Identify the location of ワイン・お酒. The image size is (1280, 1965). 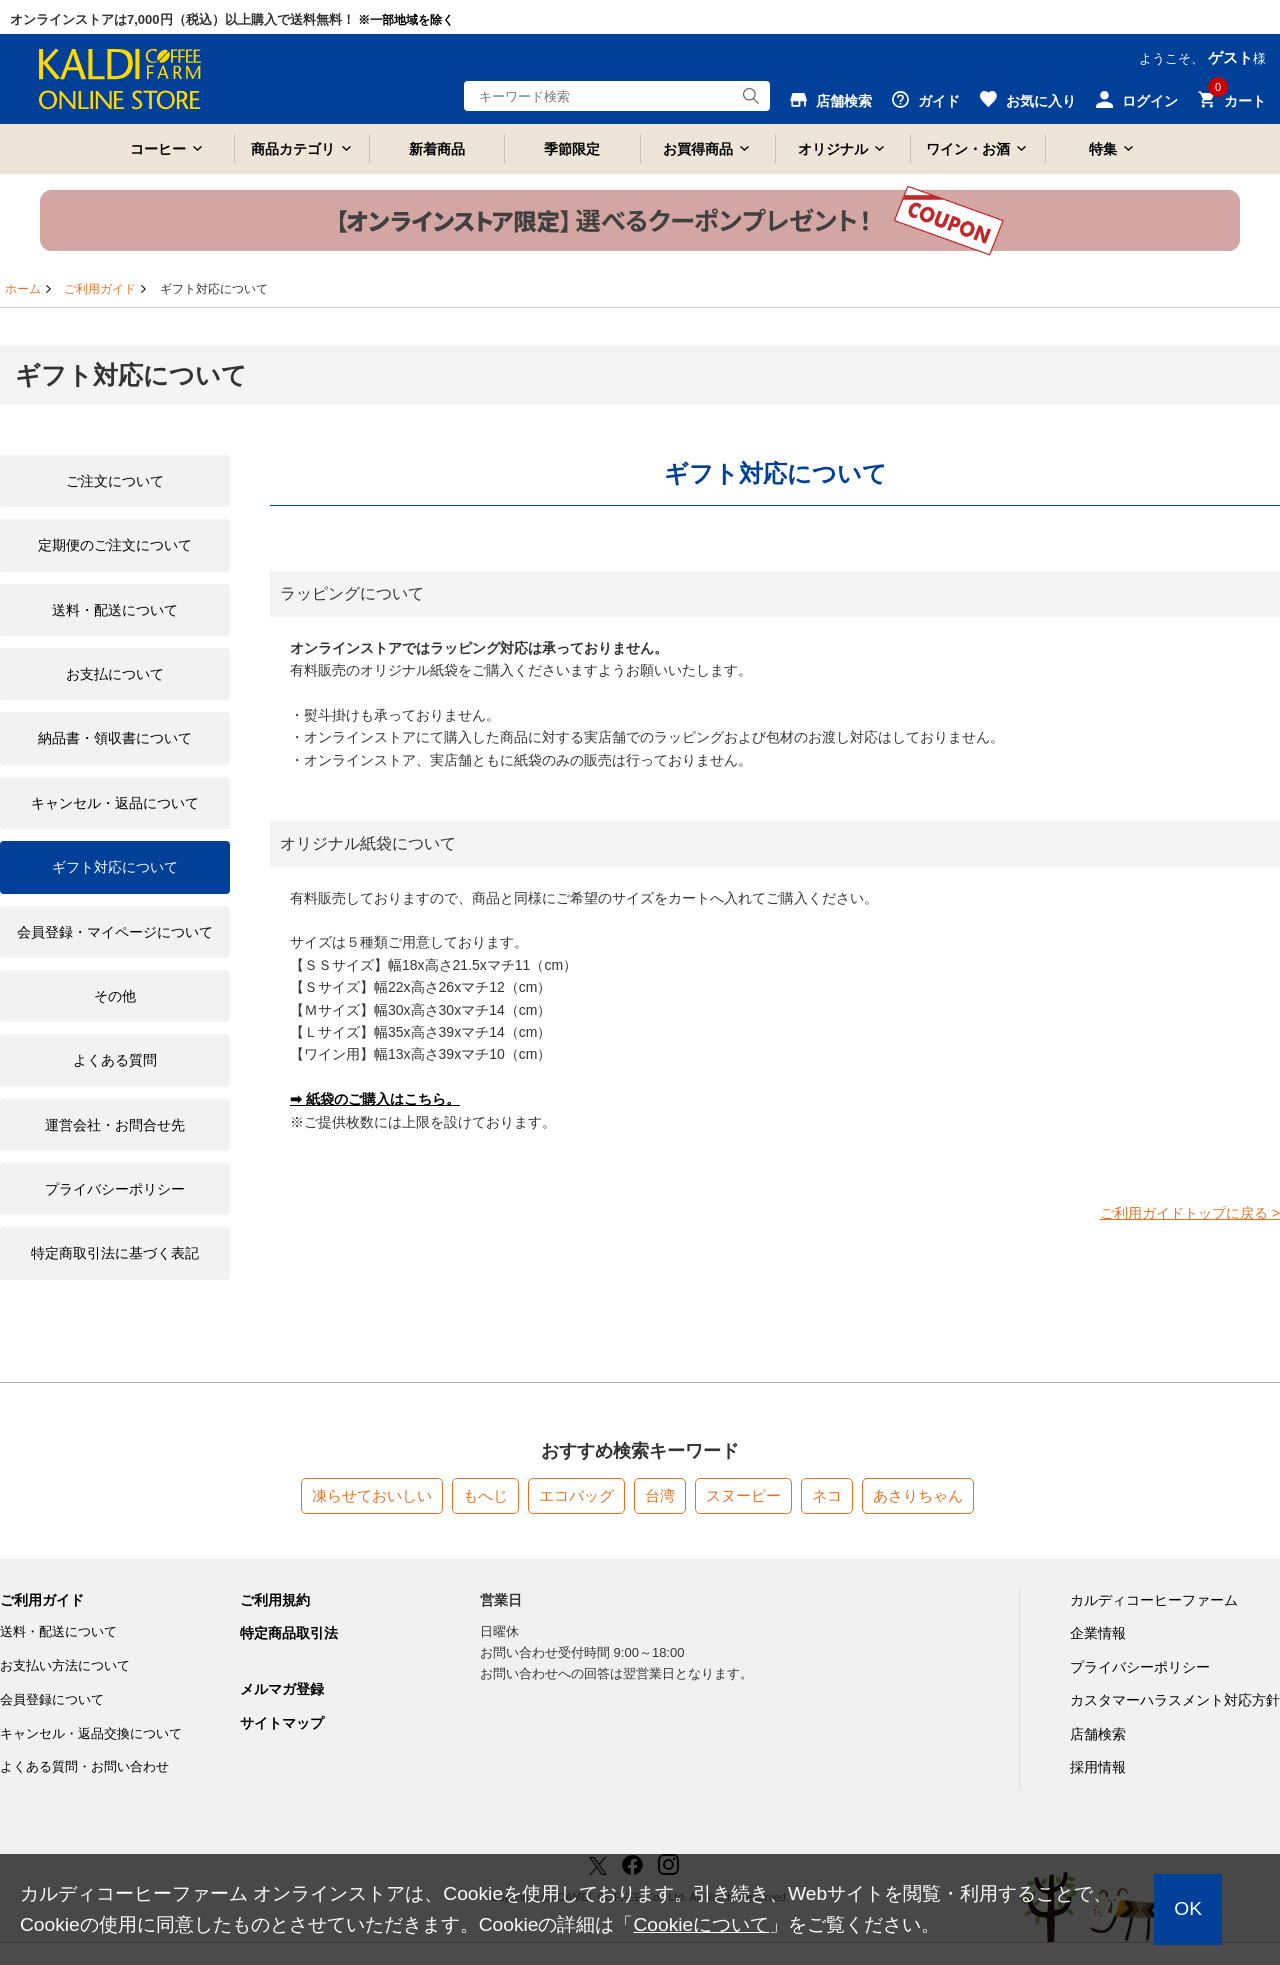
(968, 149).